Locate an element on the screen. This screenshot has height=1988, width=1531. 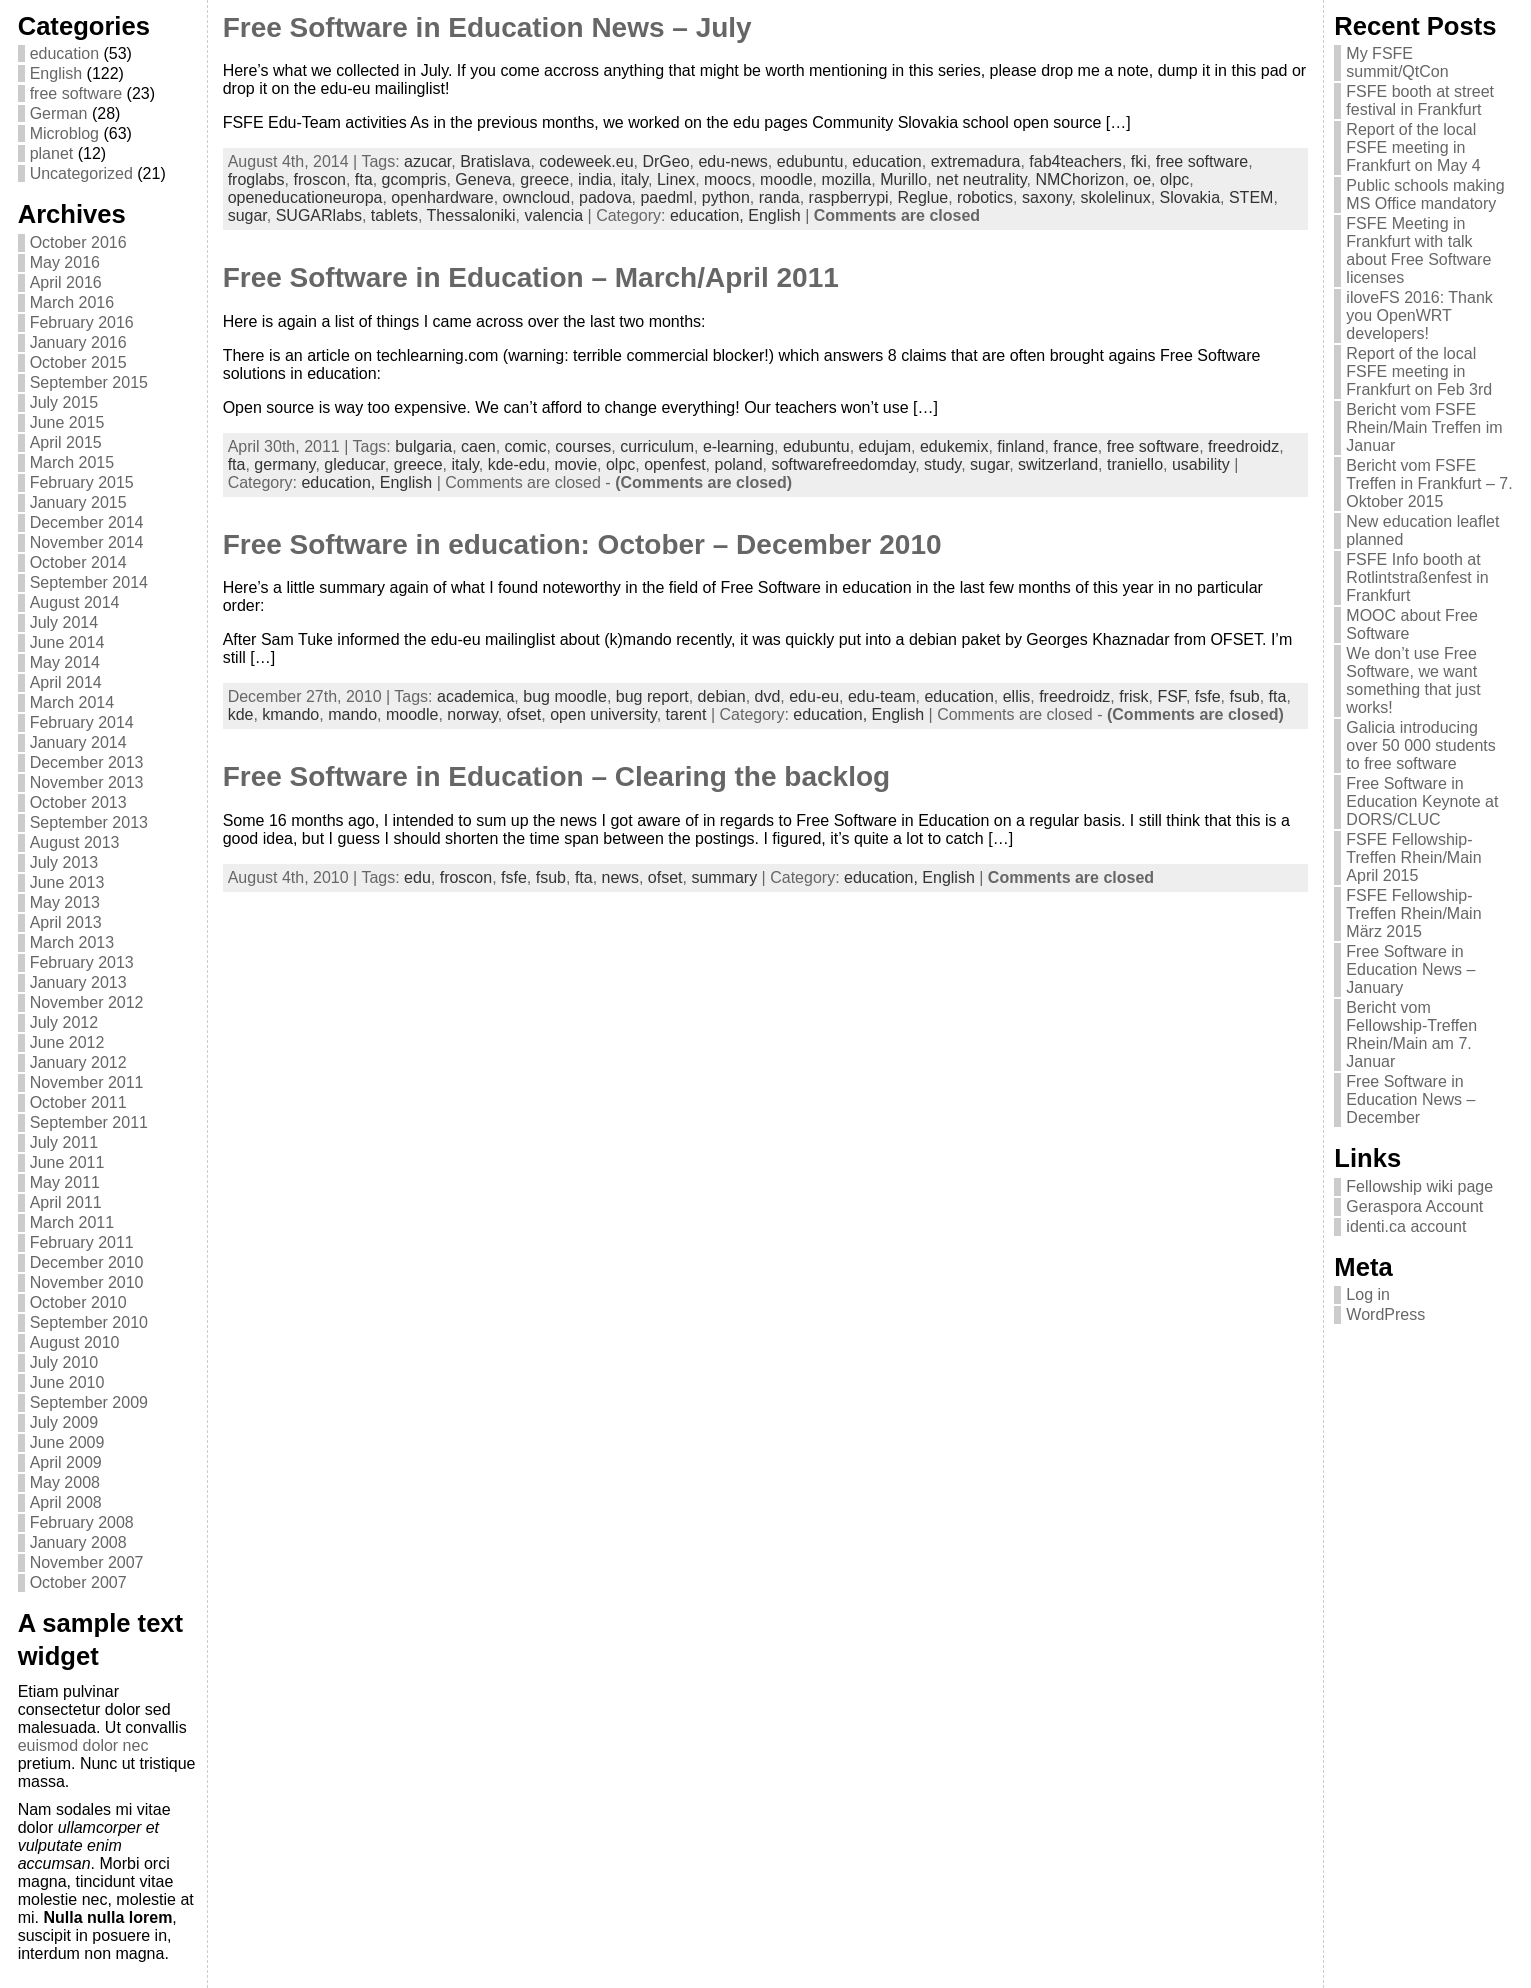
saxony is located at coordinates (1047, 197).